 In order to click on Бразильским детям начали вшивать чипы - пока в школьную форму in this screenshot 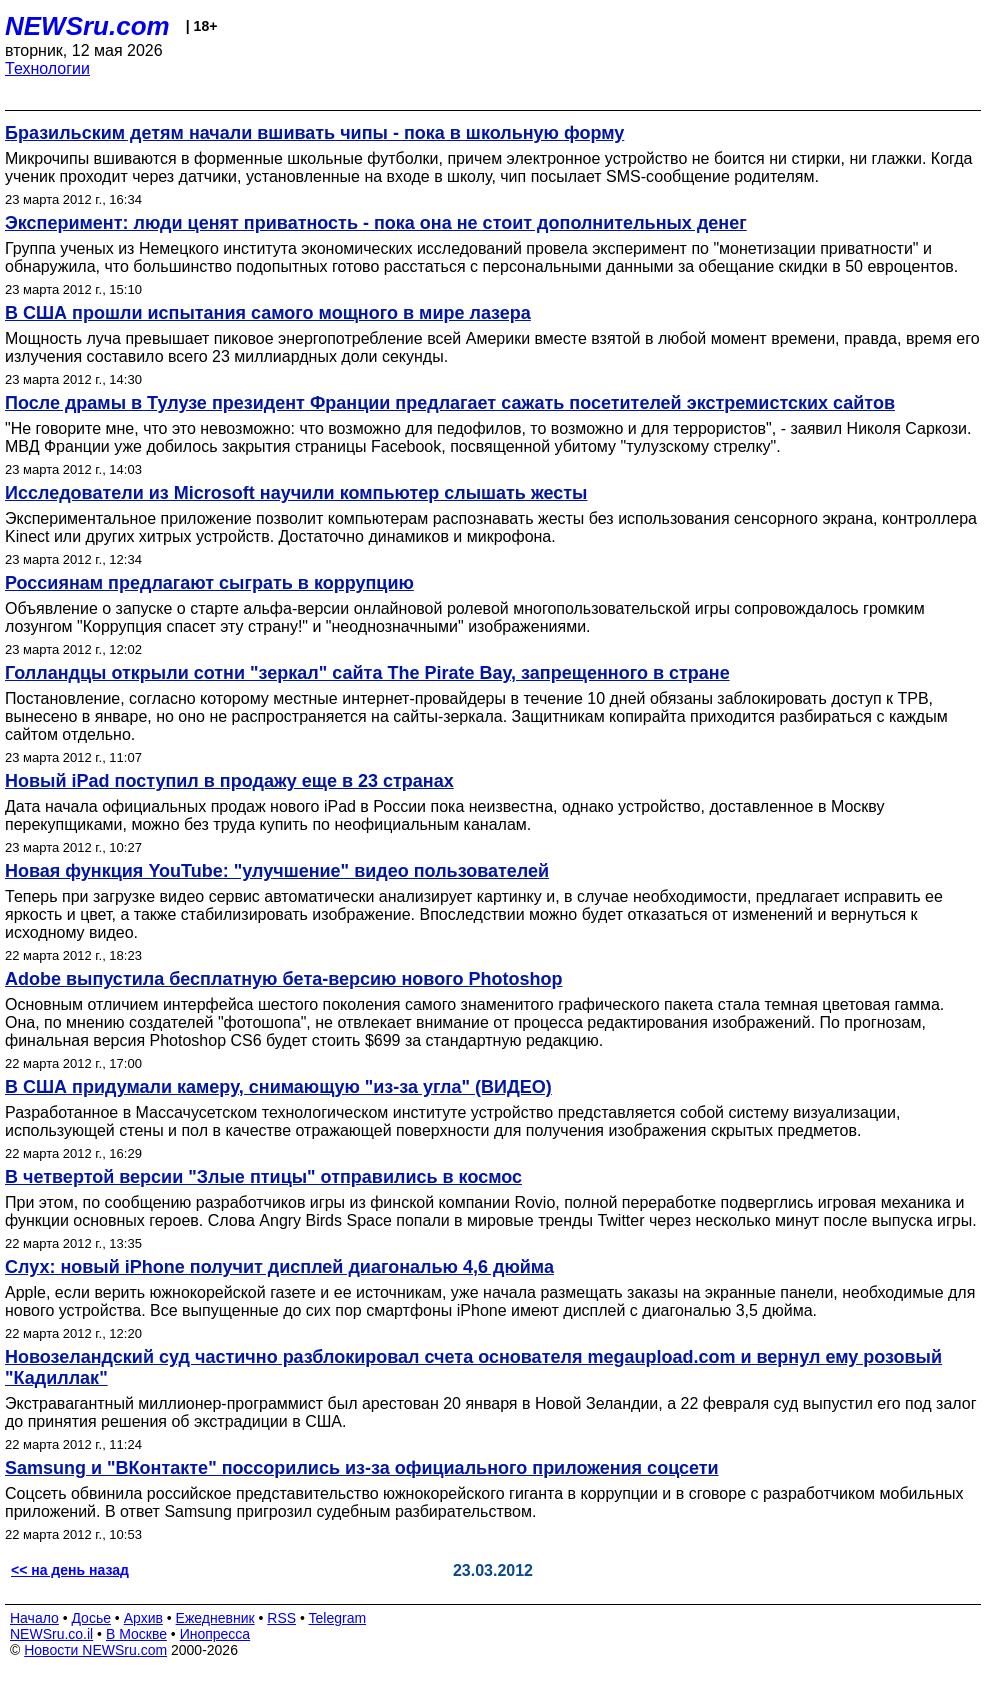, I will do `click(314, 133)`.